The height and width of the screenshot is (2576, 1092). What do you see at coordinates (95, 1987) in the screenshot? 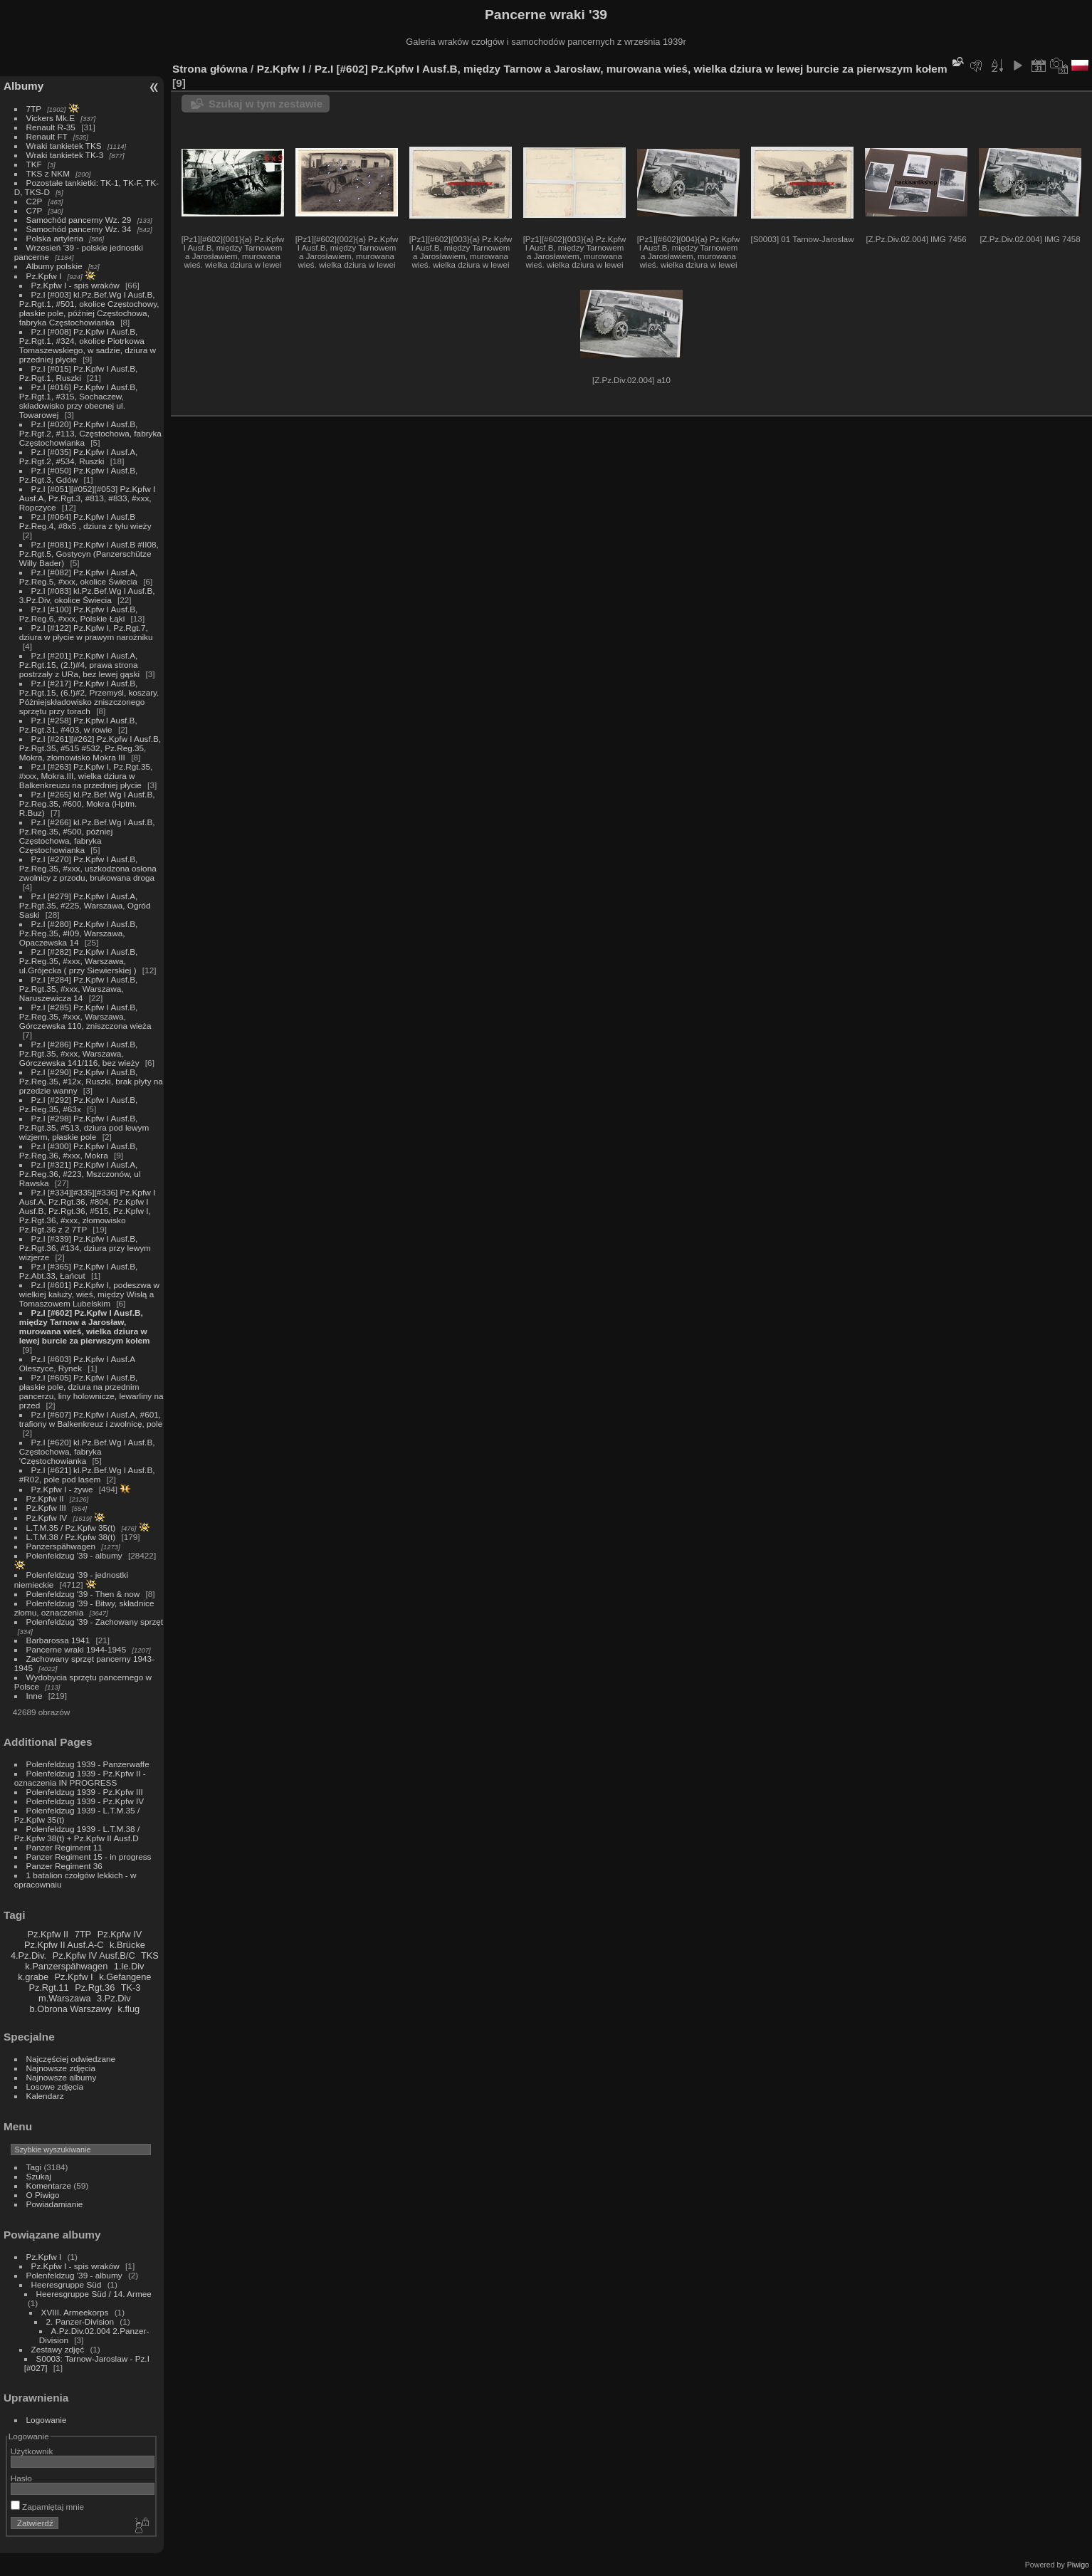
I see `Pz.Rgt.36` at bounding box center [95, 1987].